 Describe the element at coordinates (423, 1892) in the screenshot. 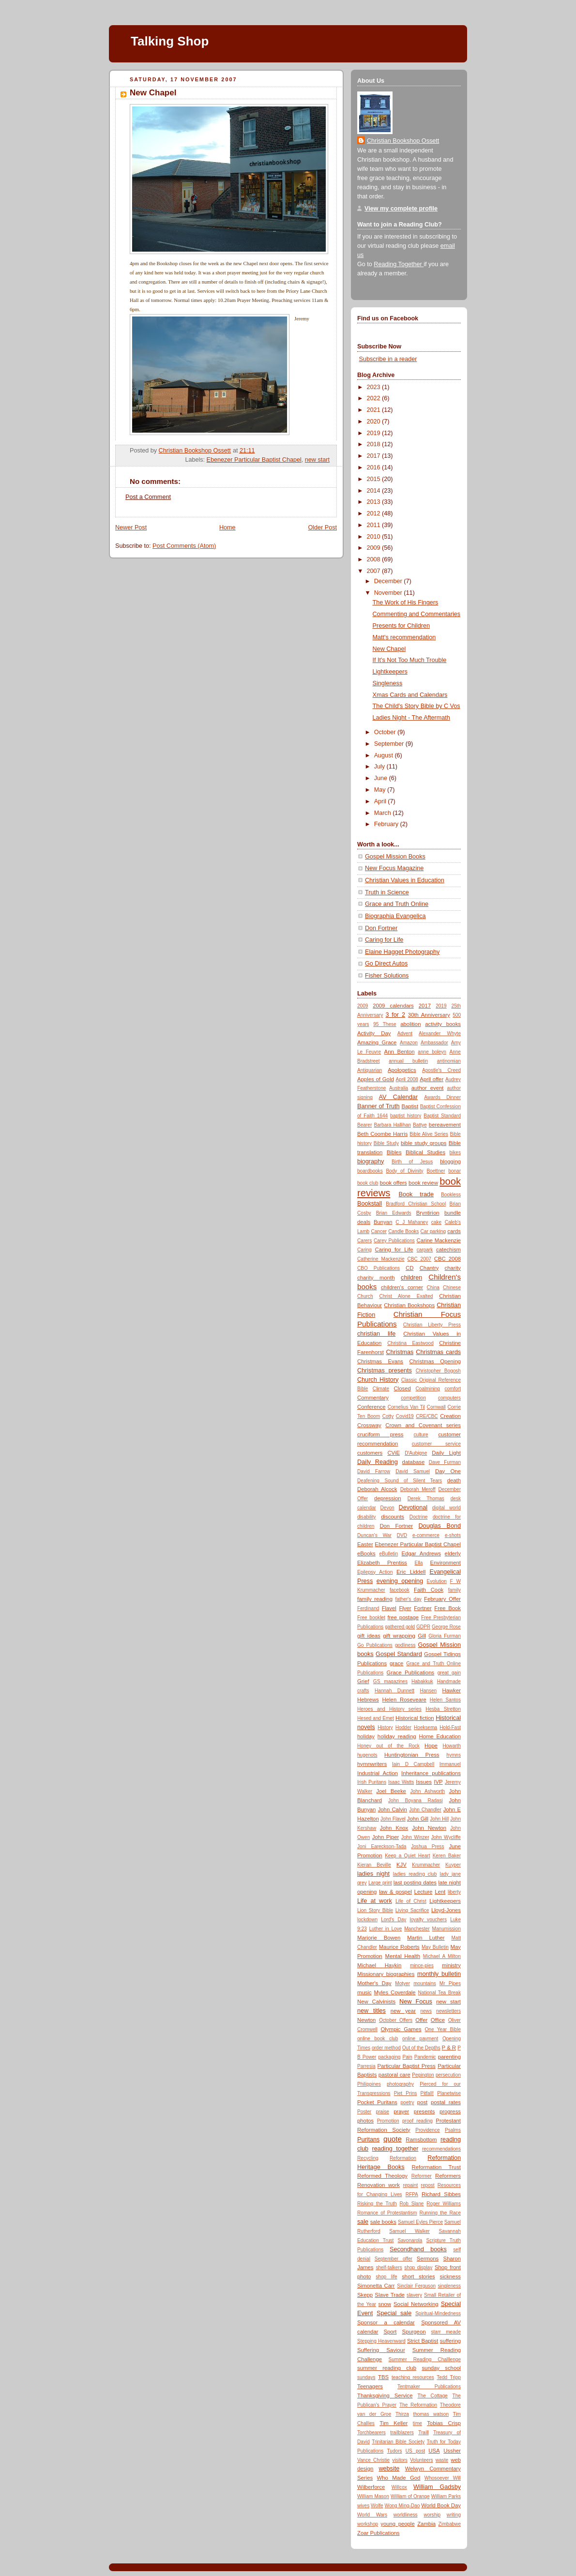

I see `Lecture` at that location.